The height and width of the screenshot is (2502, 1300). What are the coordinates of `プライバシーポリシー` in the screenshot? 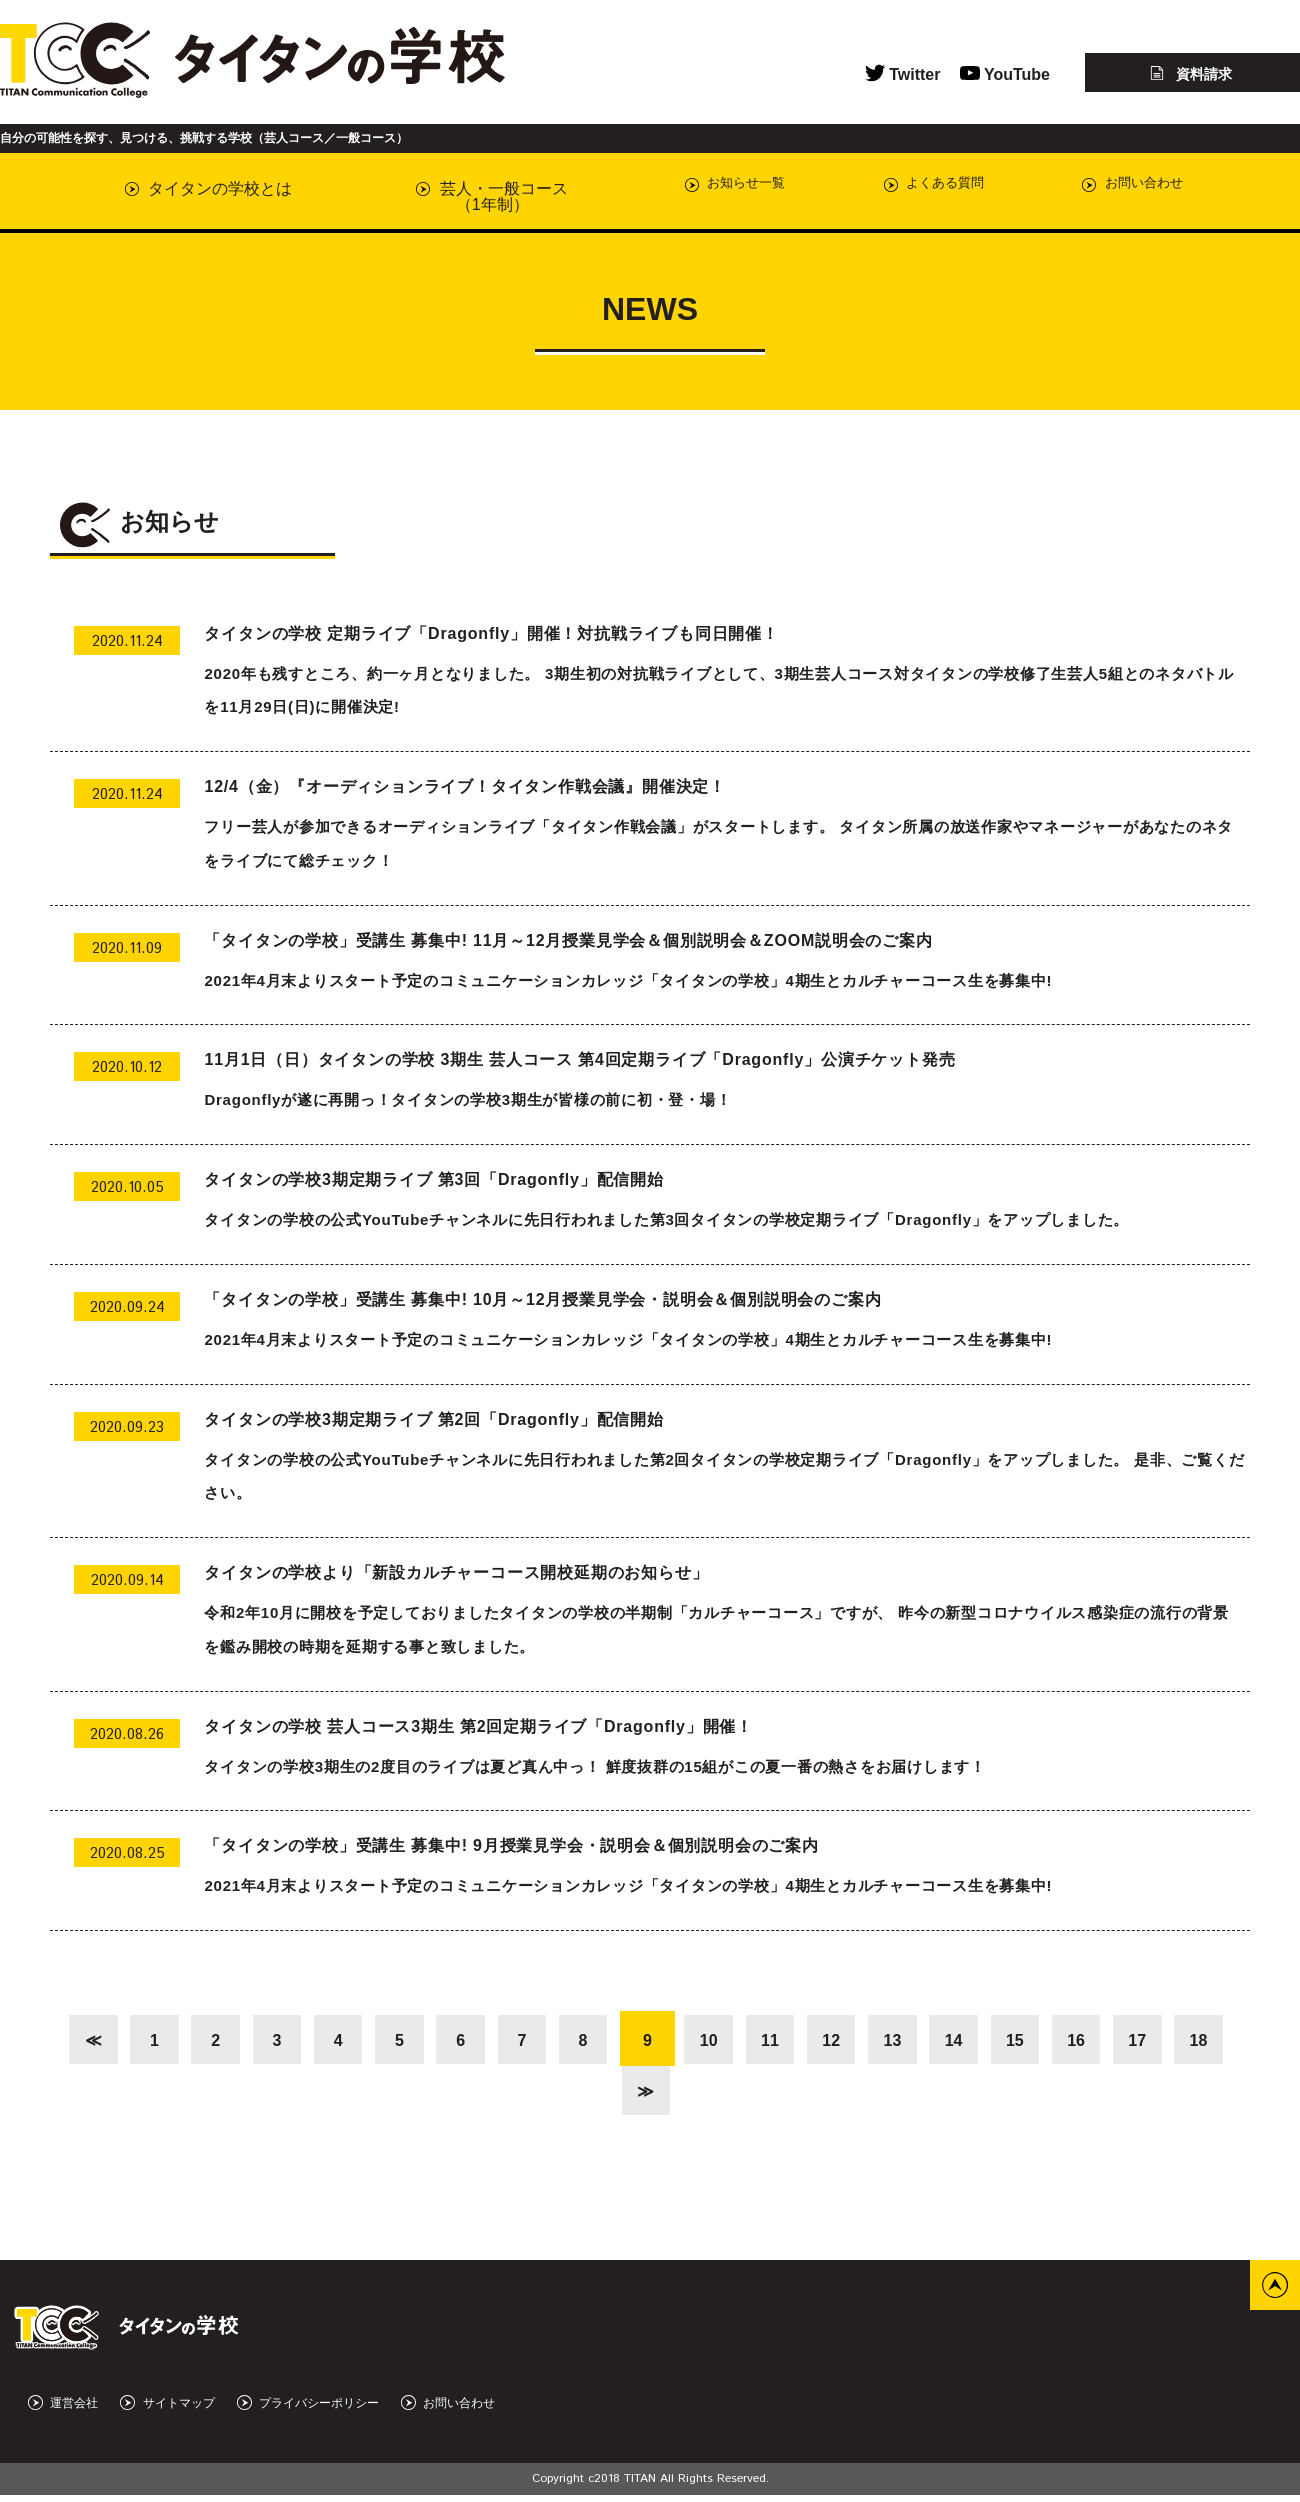 It's located at (308, 2410).